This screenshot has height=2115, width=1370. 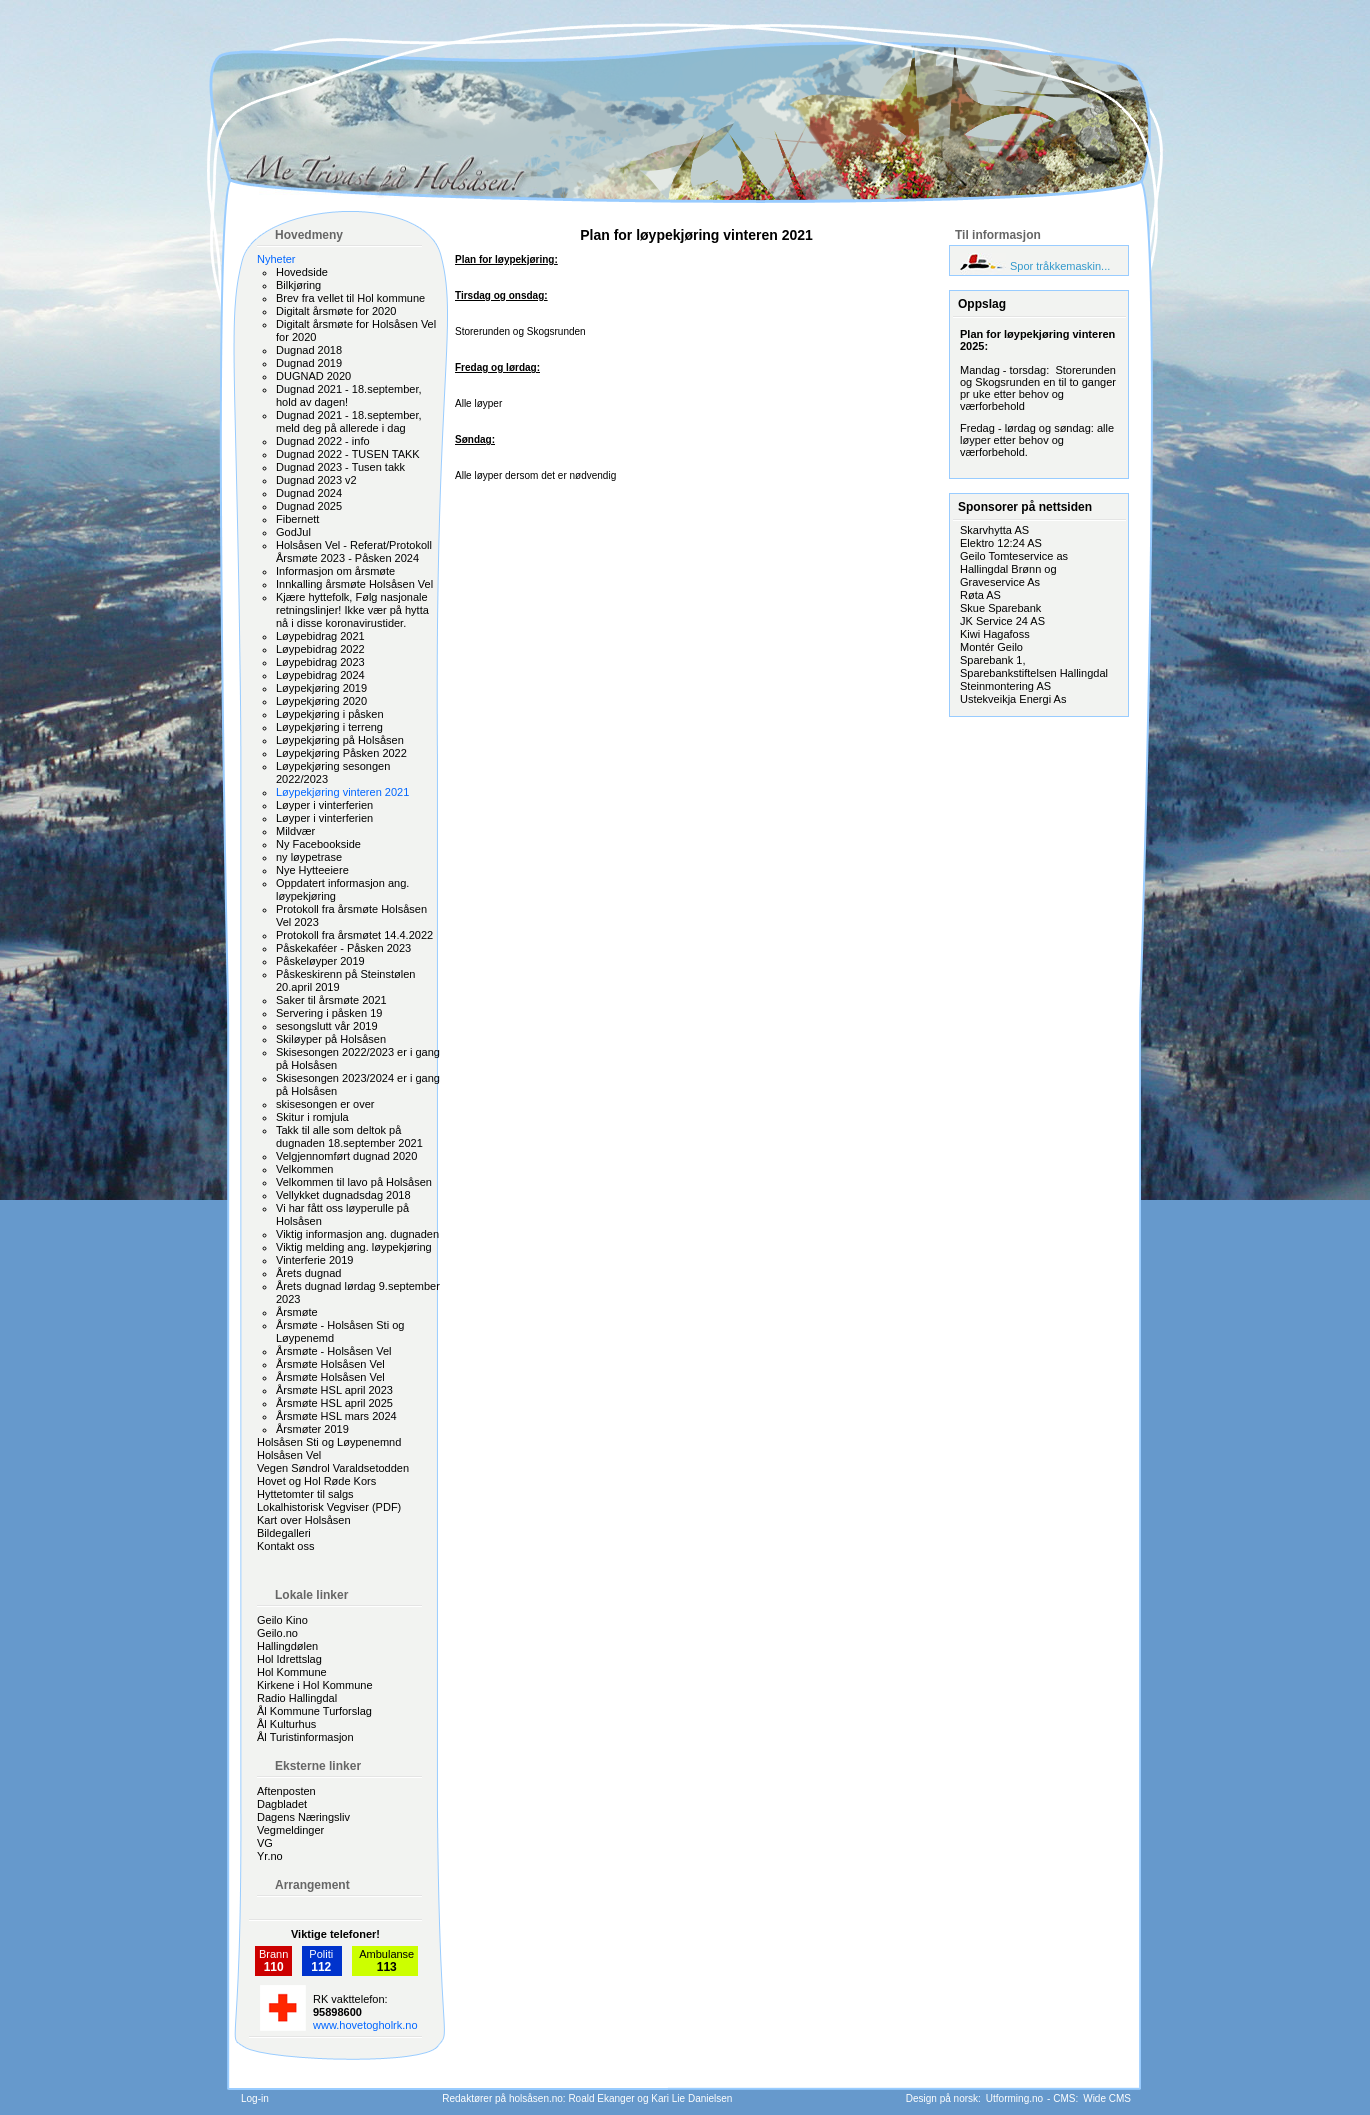 I want to click on Dugnad 2021 - 18.september, meld deg på allerede i dag, so click(x=349, y=421).